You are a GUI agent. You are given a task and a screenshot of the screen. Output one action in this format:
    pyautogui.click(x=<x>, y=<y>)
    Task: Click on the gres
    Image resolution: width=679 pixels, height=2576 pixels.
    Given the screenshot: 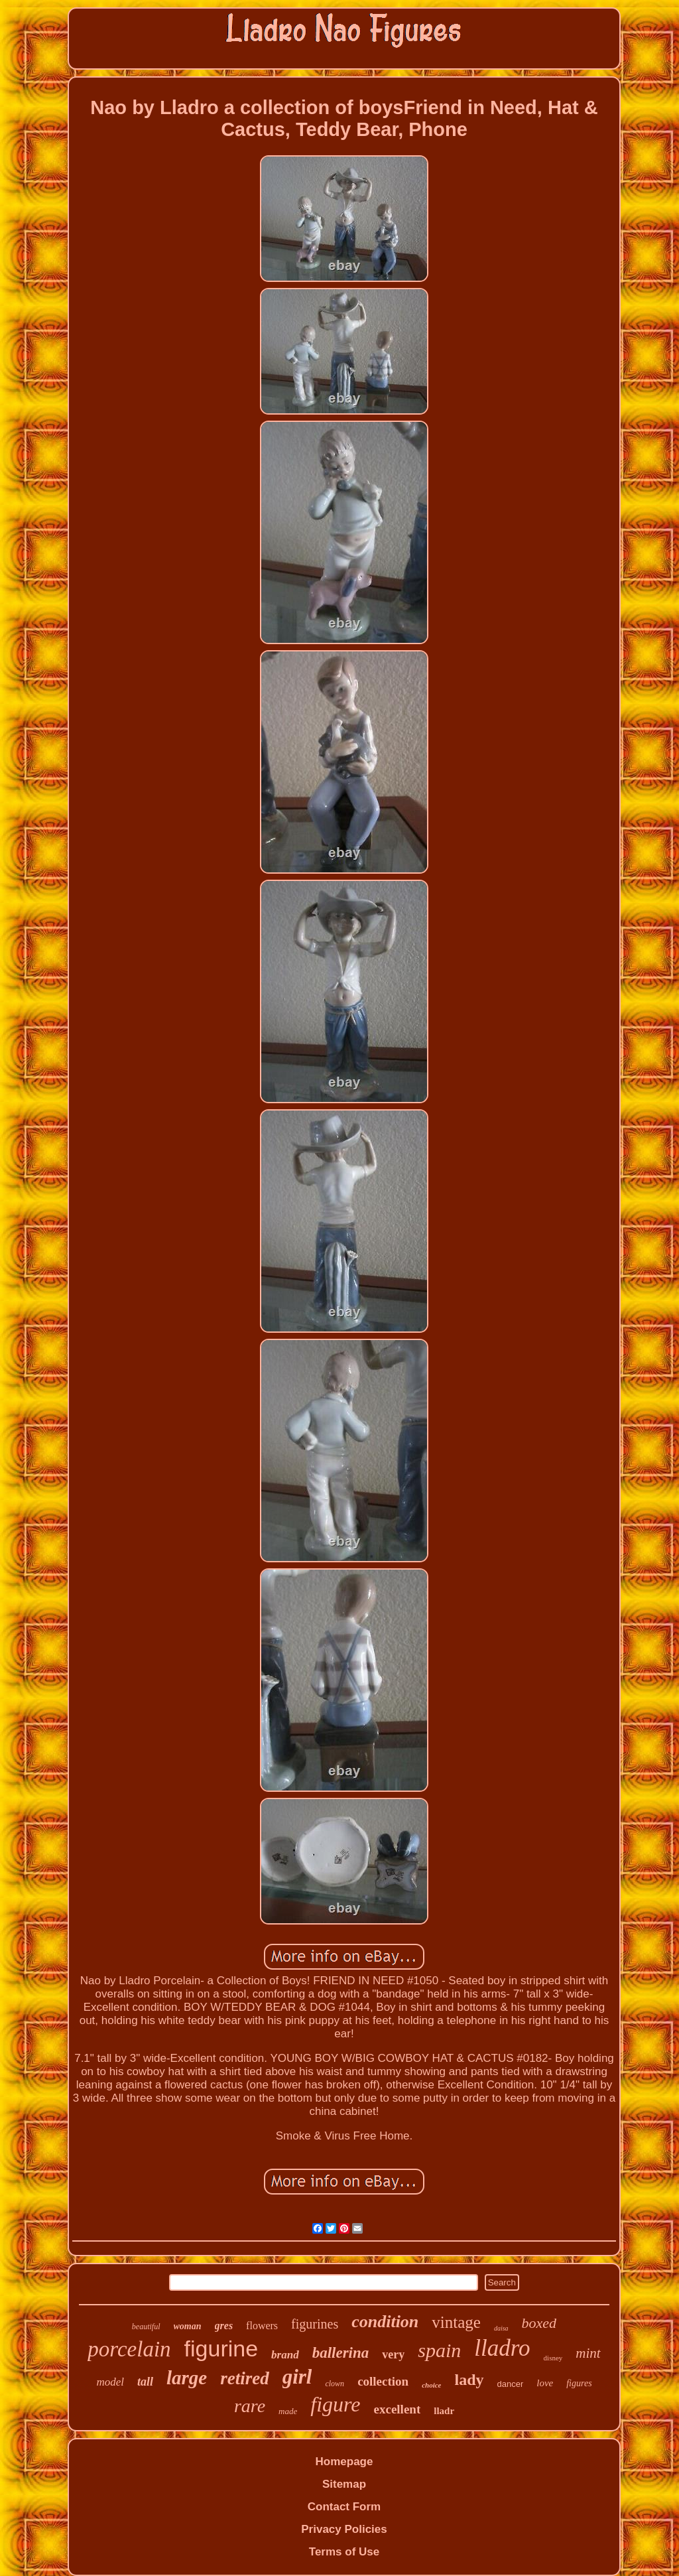 What is the action you would take?
    pyautogui.click(x=224, y=2325)
    